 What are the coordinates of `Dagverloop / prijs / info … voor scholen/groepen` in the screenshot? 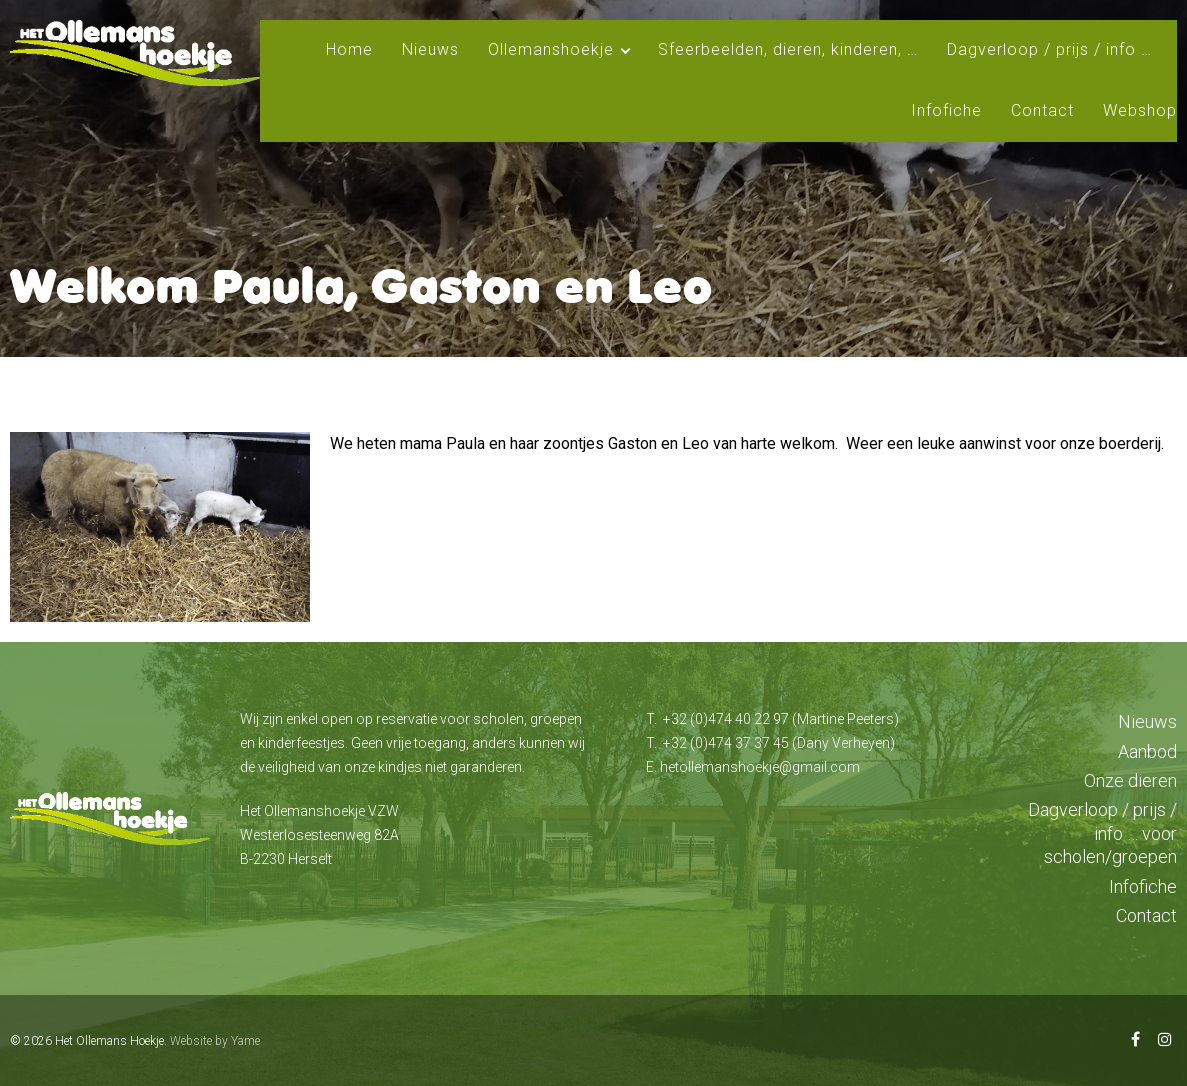 It's located at (1102, 833).